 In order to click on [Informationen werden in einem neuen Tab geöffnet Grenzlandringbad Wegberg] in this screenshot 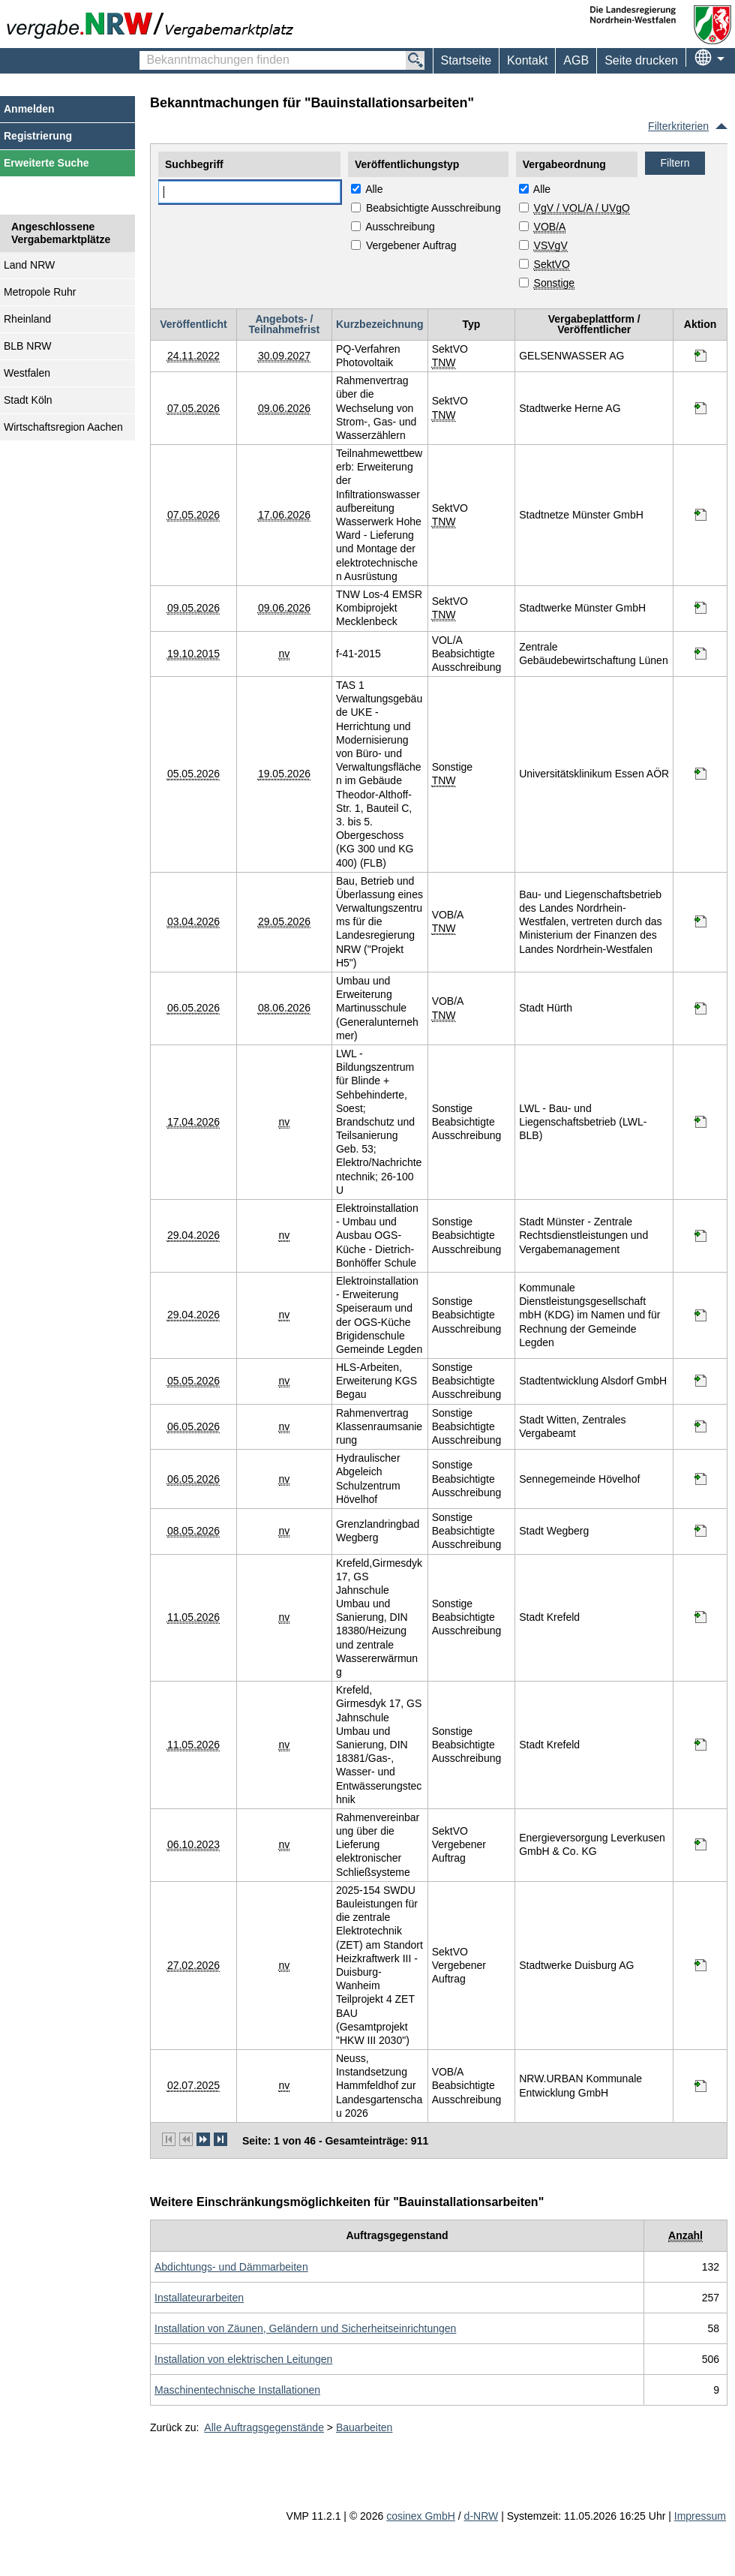, I will do `click(700, 1531)`.